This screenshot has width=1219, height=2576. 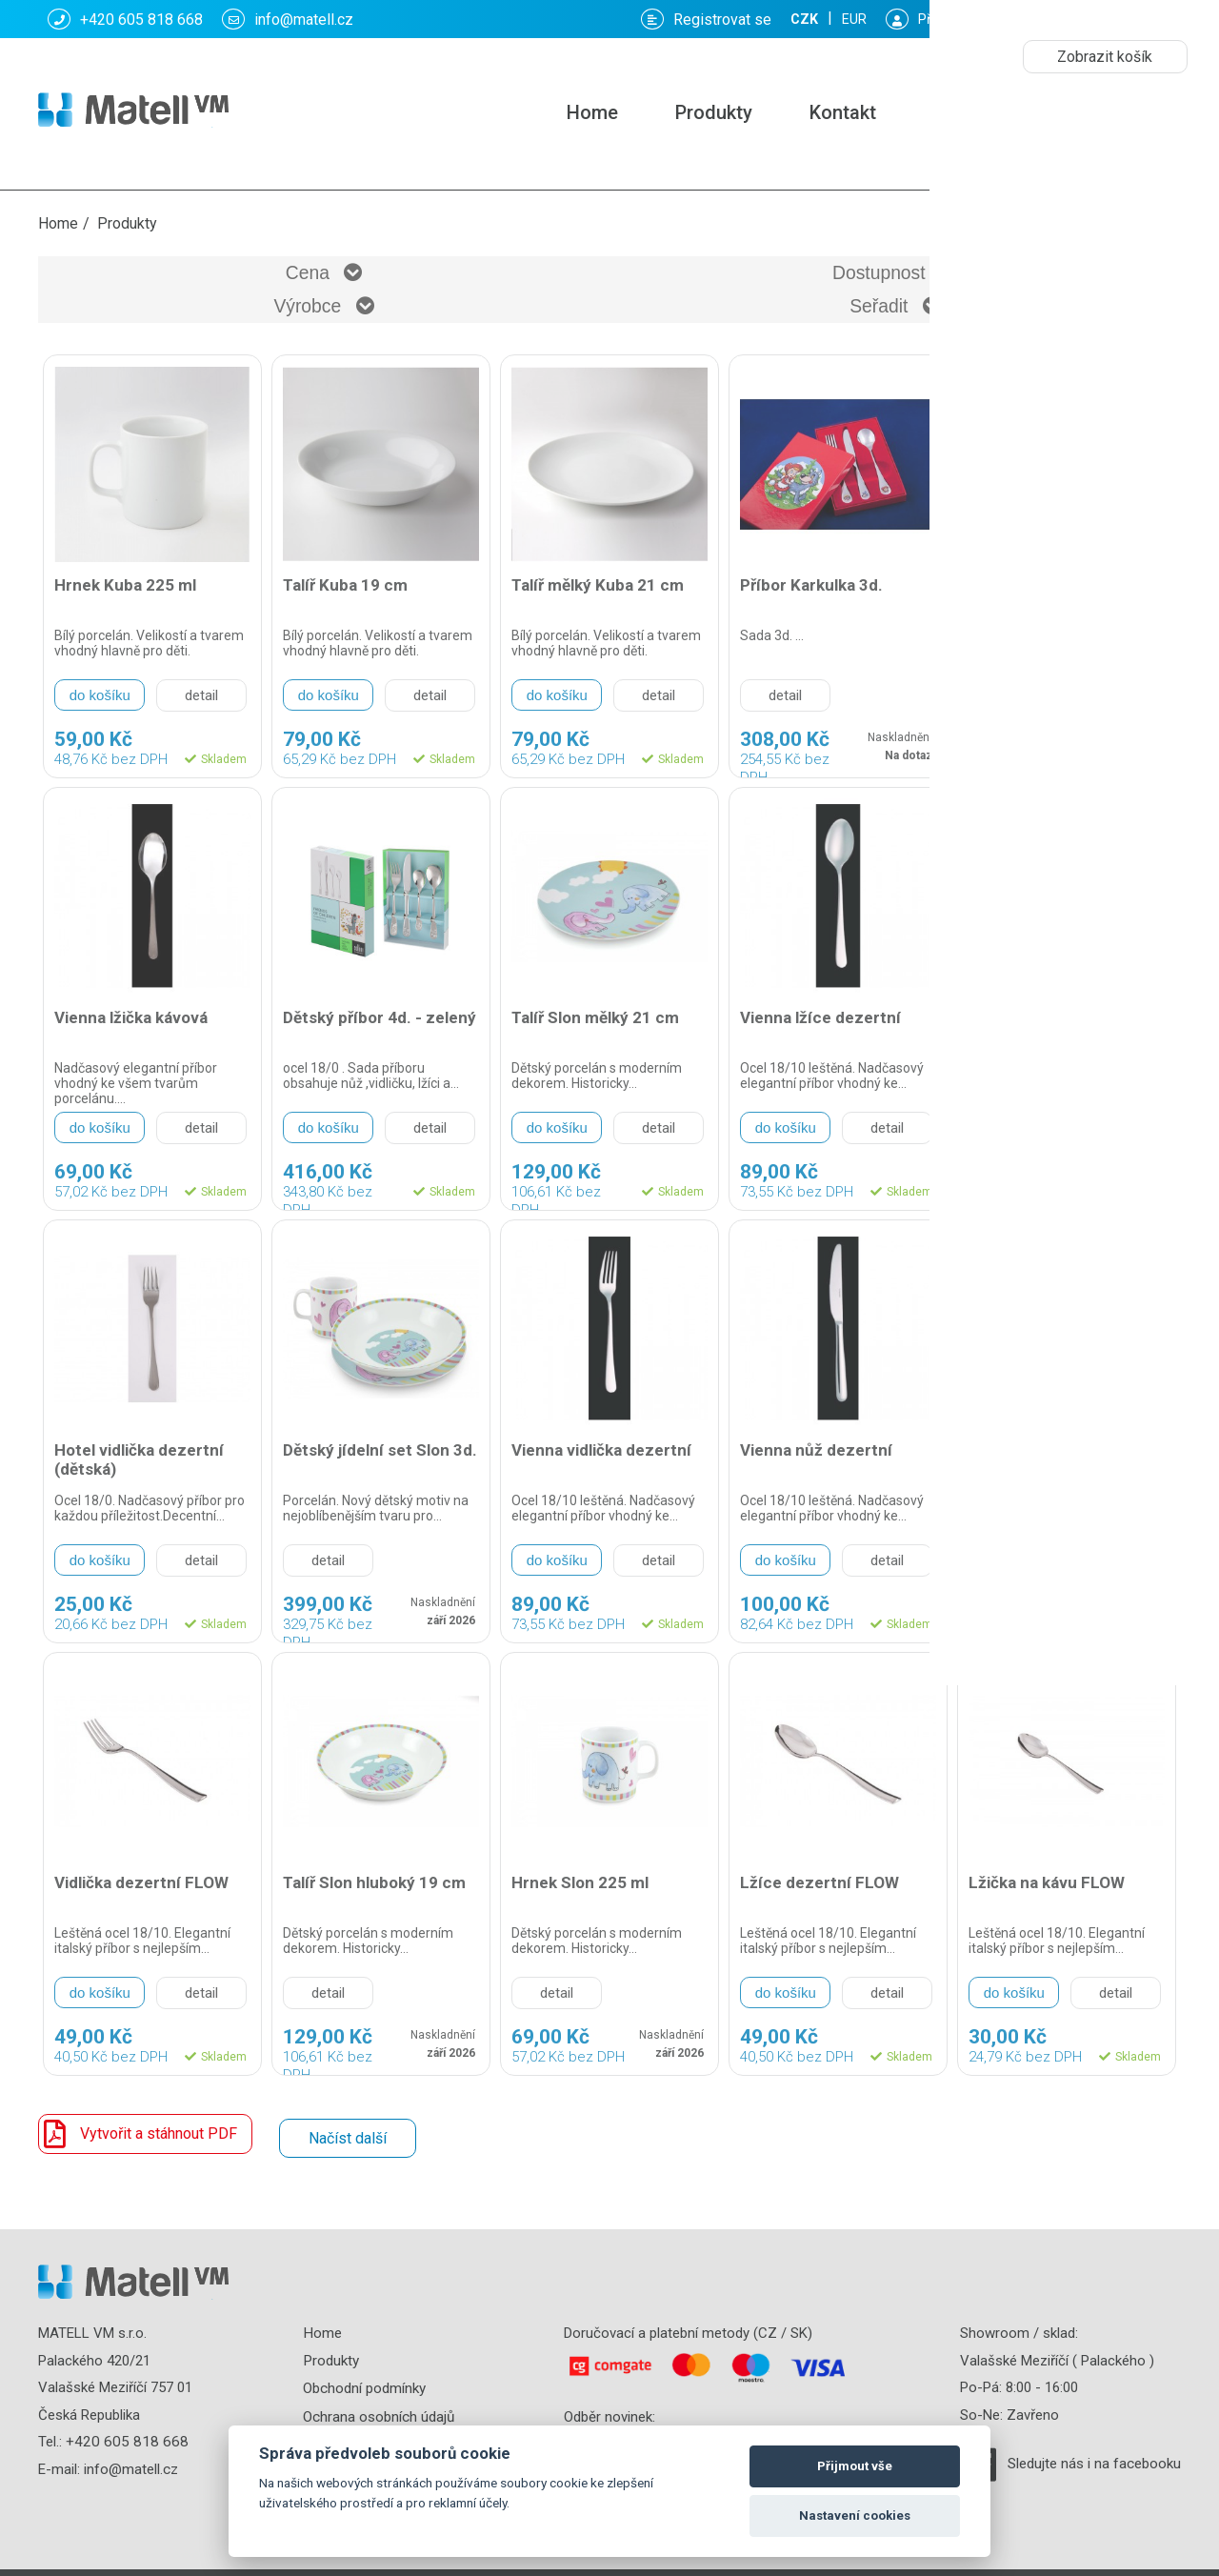 What do you see at coordinates (180, 276) in the screenshot?
I see `Cena` at bounding box center [180, 276].